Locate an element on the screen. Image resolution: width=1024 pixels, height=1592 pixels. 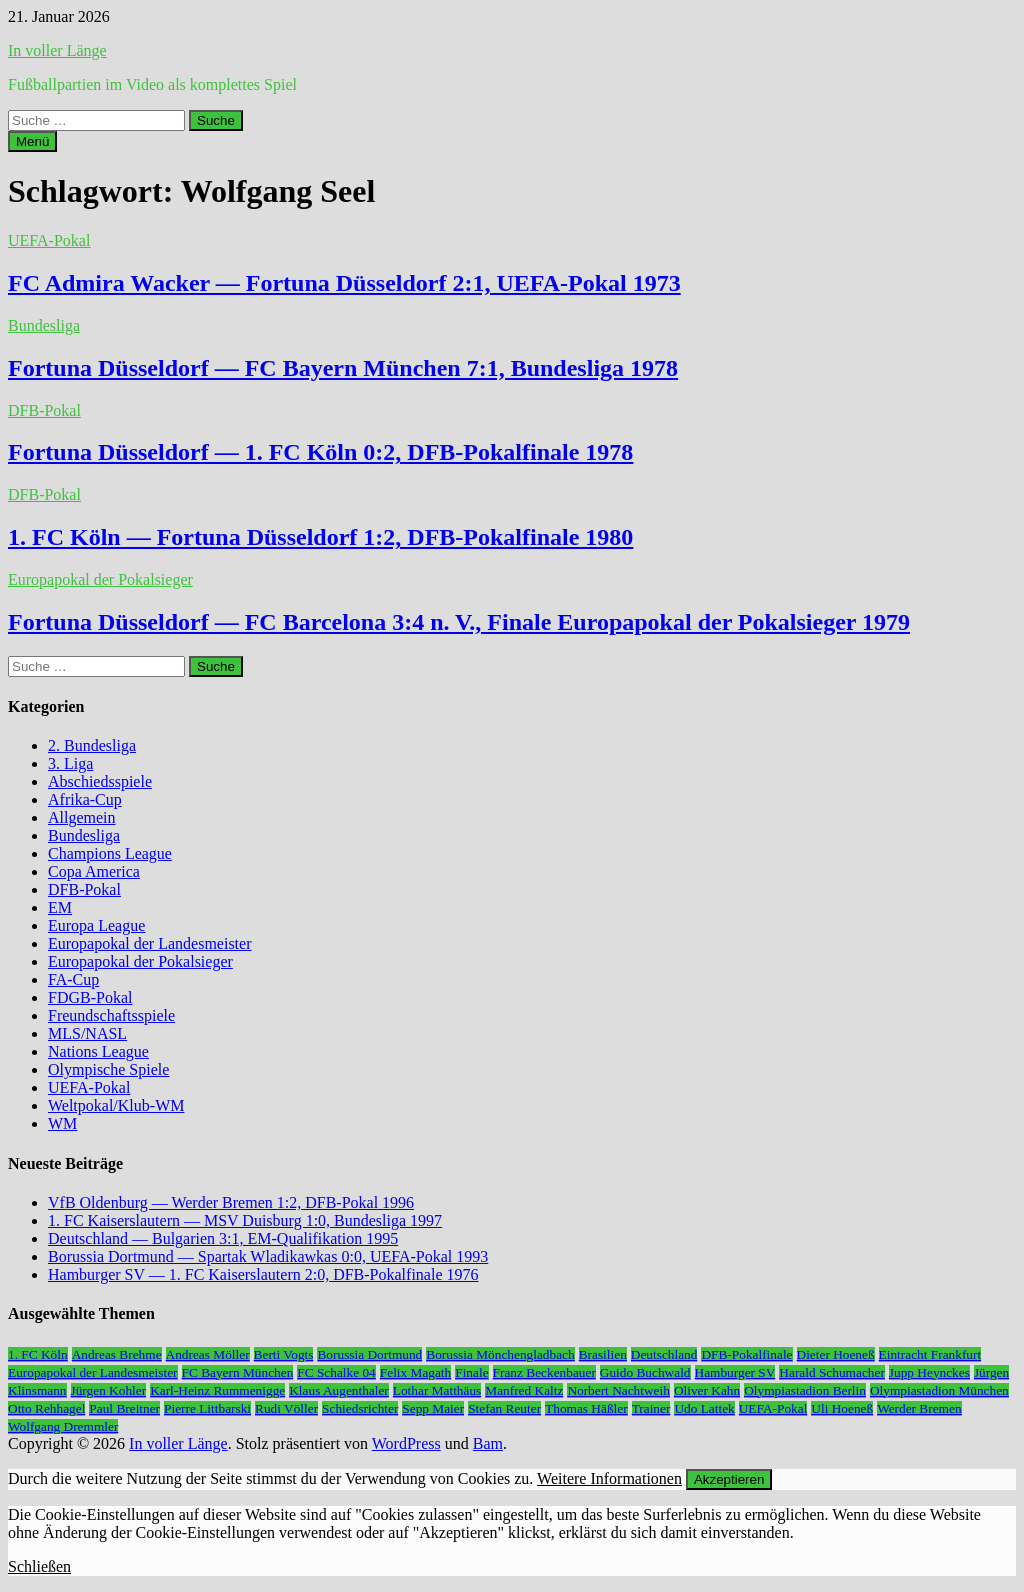
Menü is located at coordinates (32, 141).